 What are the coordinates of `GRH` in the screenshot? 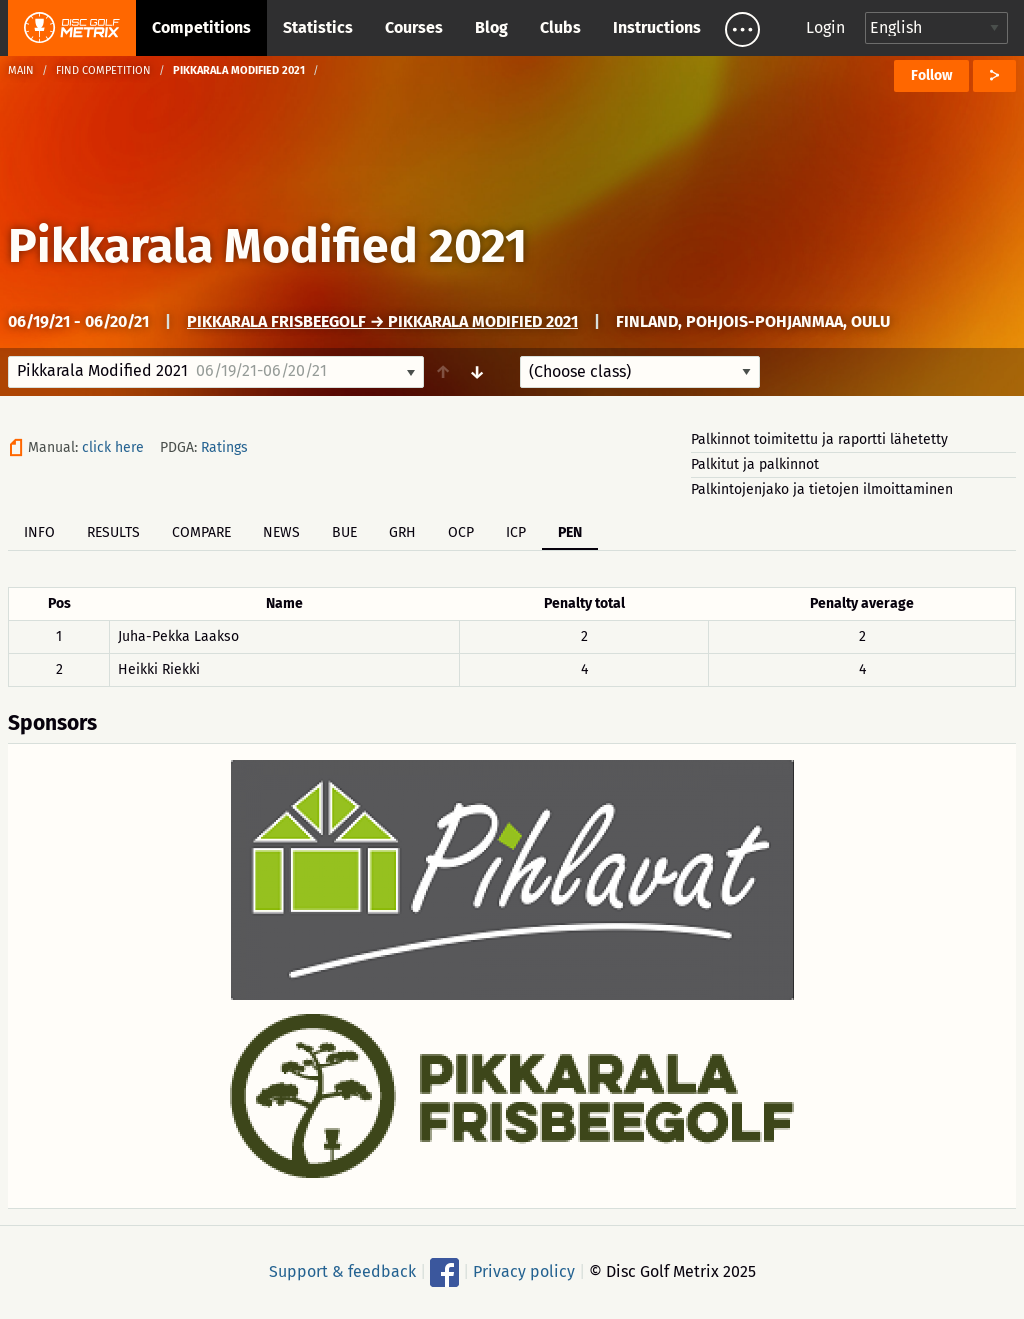 It's located at (402, 532).